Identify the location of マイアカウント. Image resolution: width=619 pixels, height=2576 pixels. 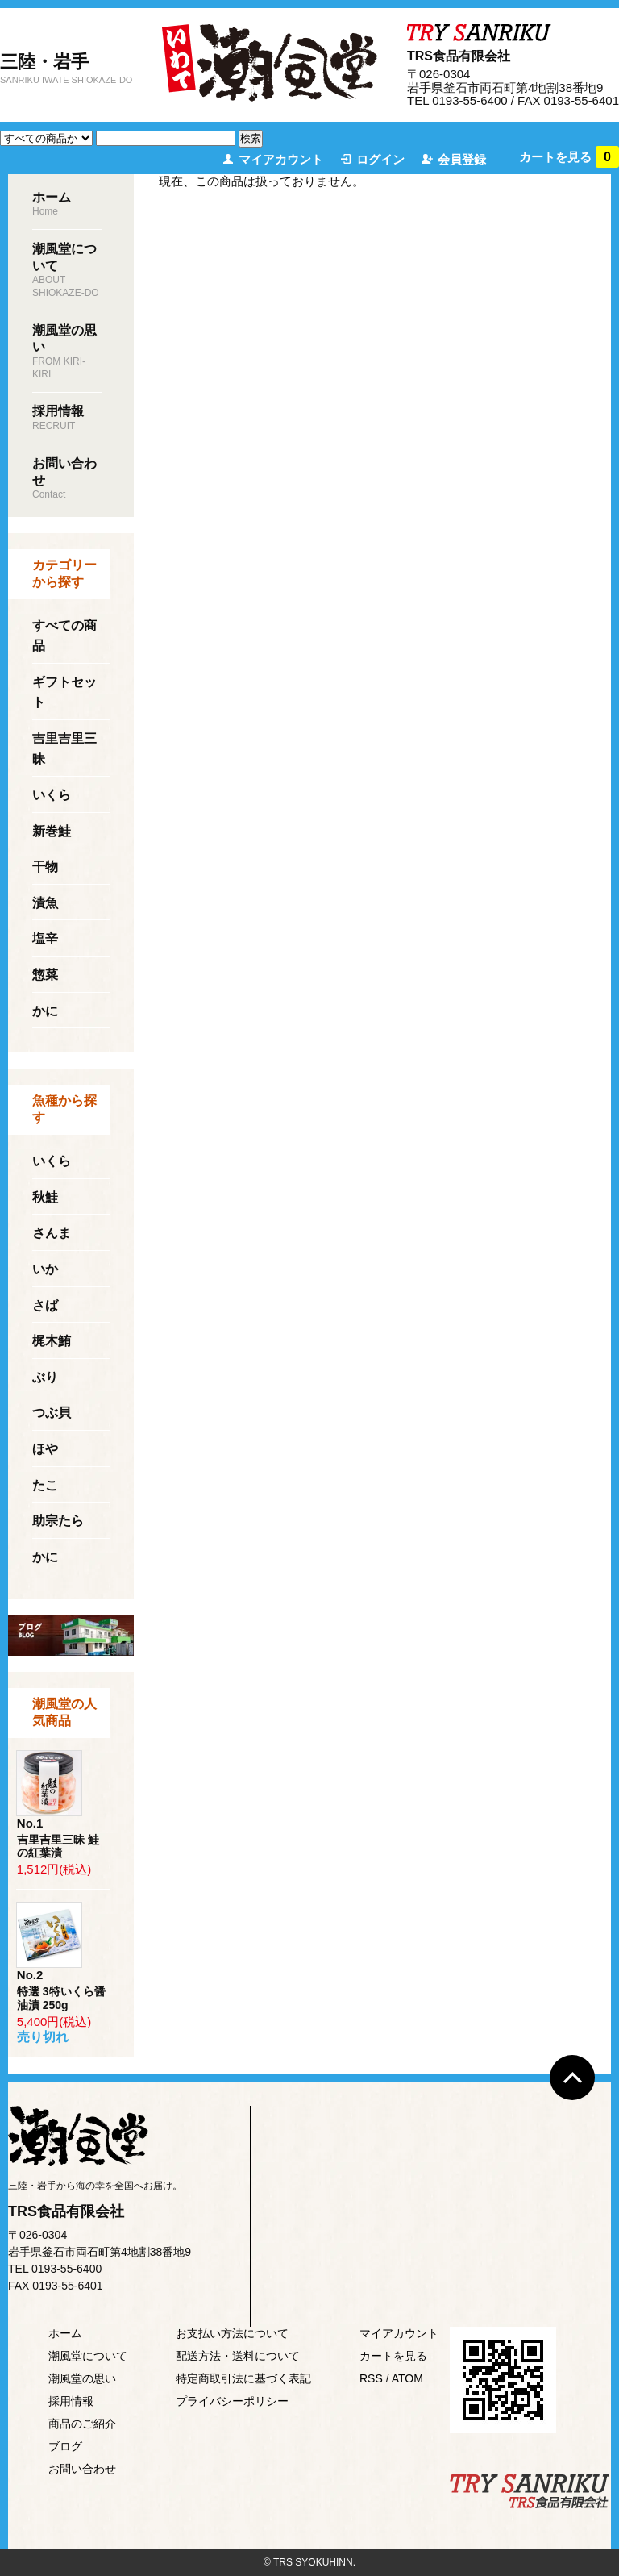
(281, 159).